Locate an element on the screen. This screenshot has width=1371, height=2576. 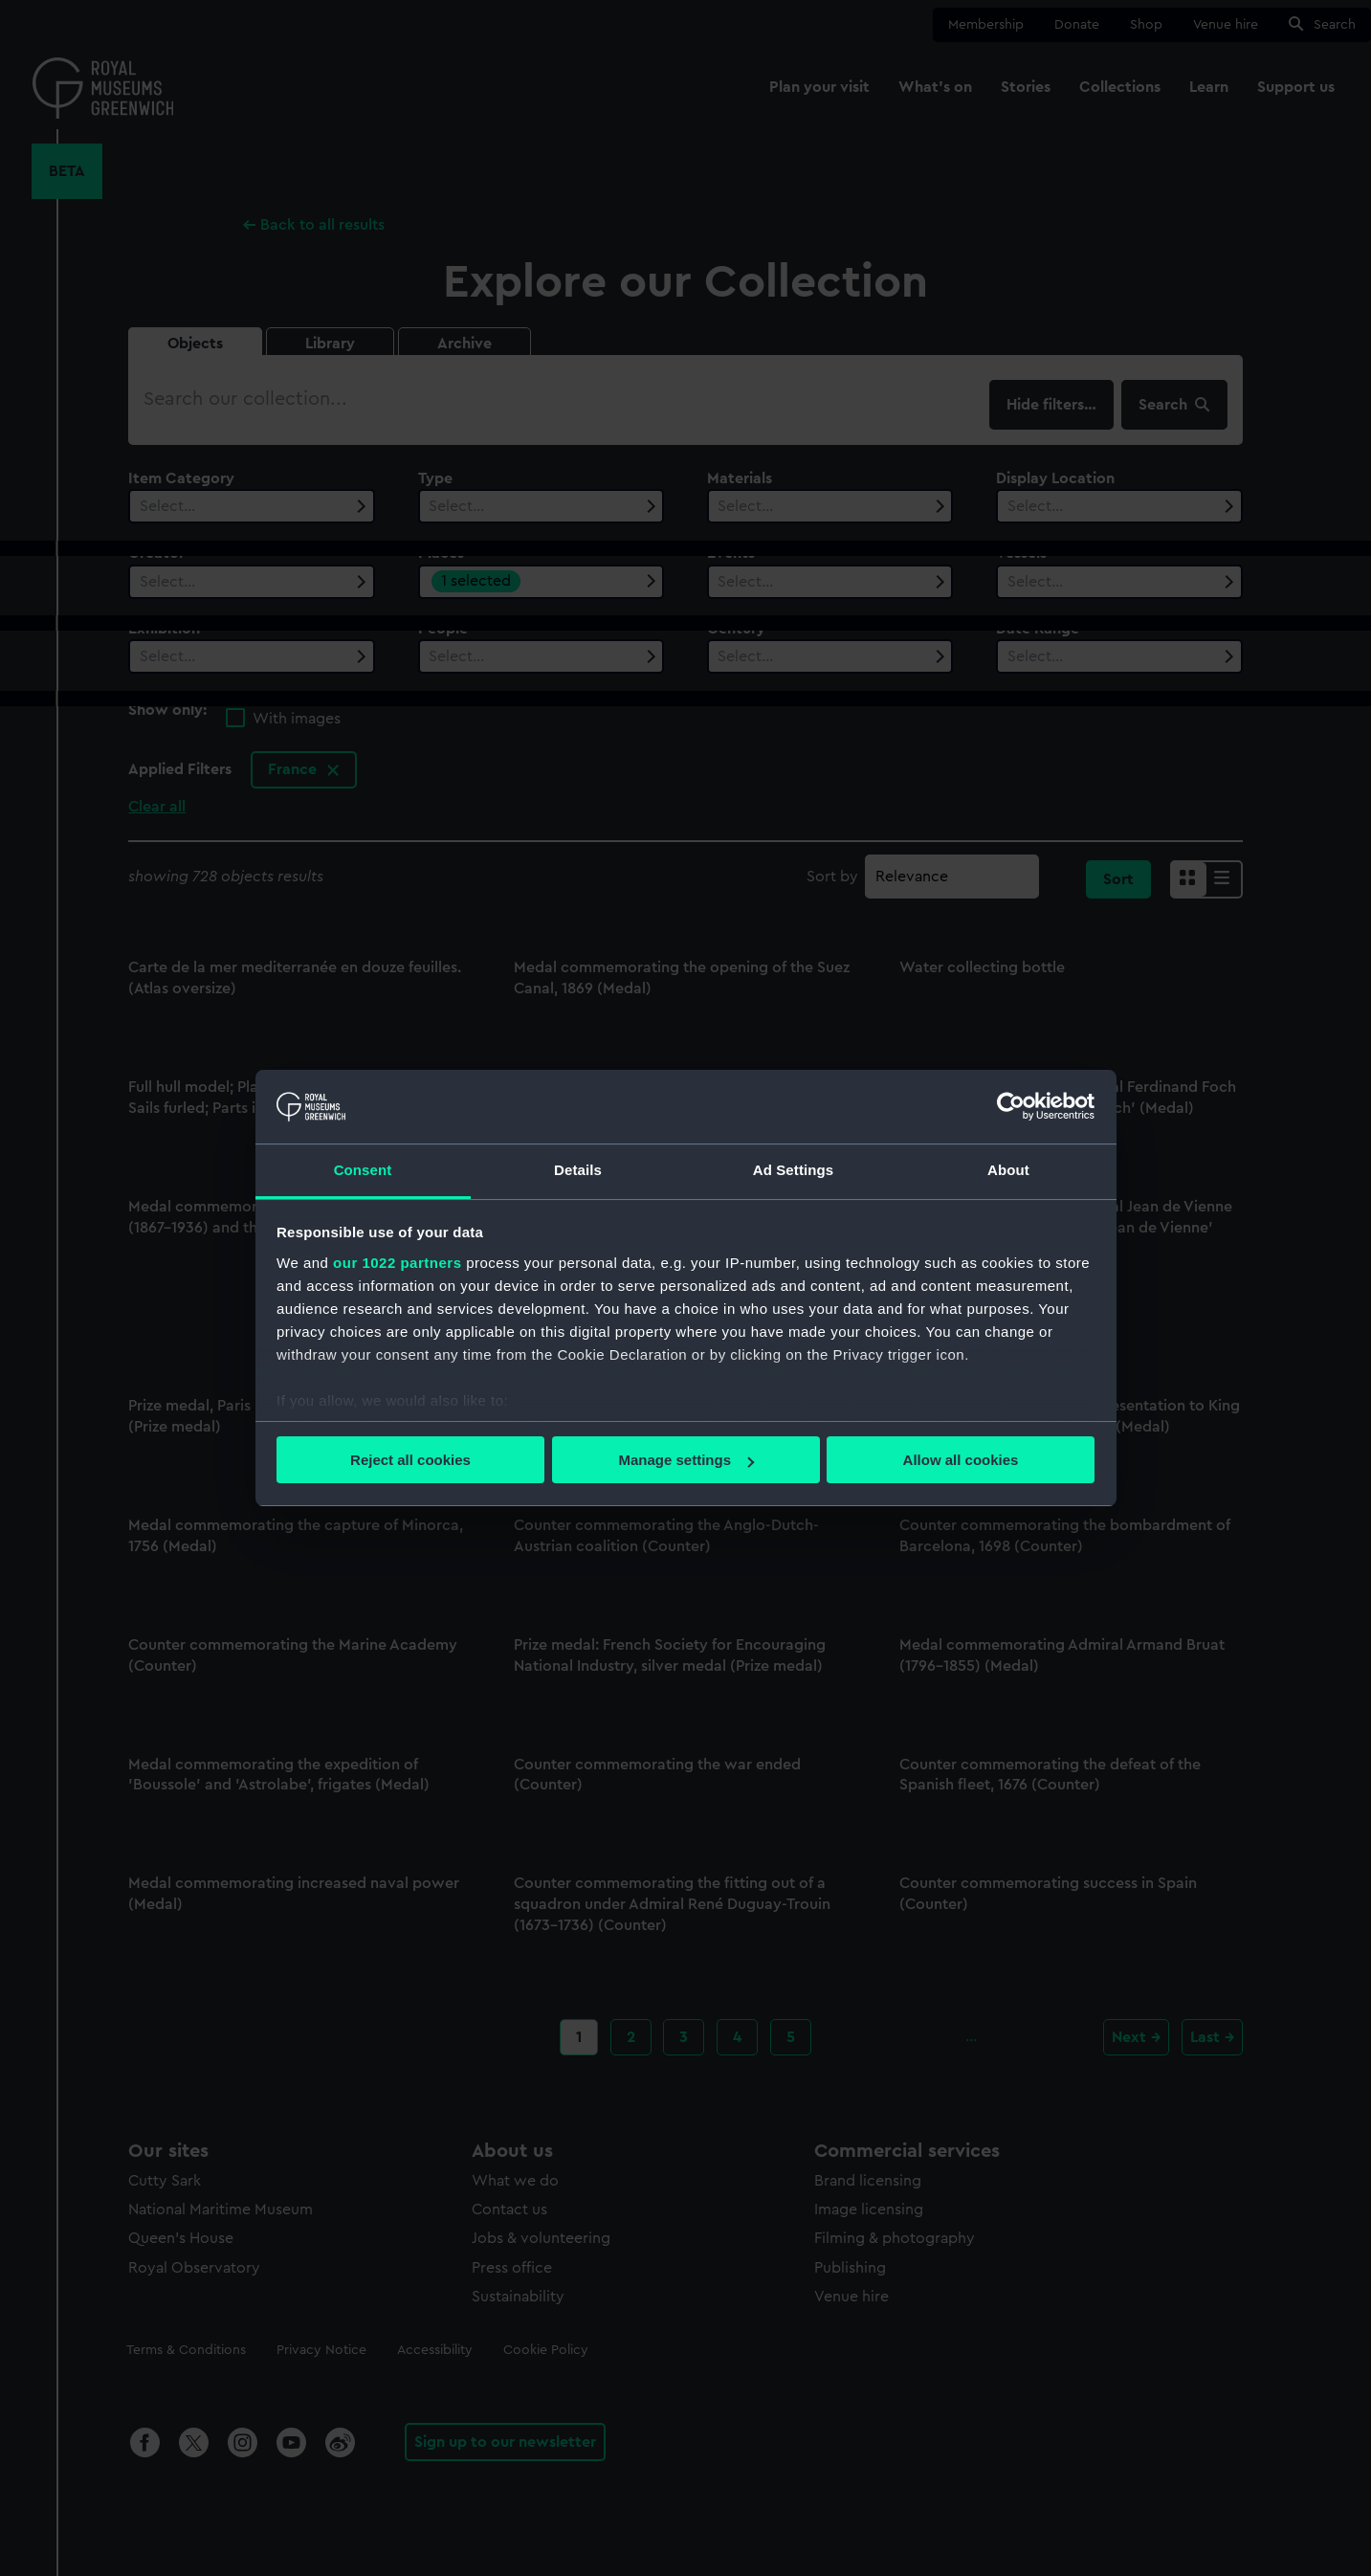
About [tab] is located at coordinates (1008, 1170).